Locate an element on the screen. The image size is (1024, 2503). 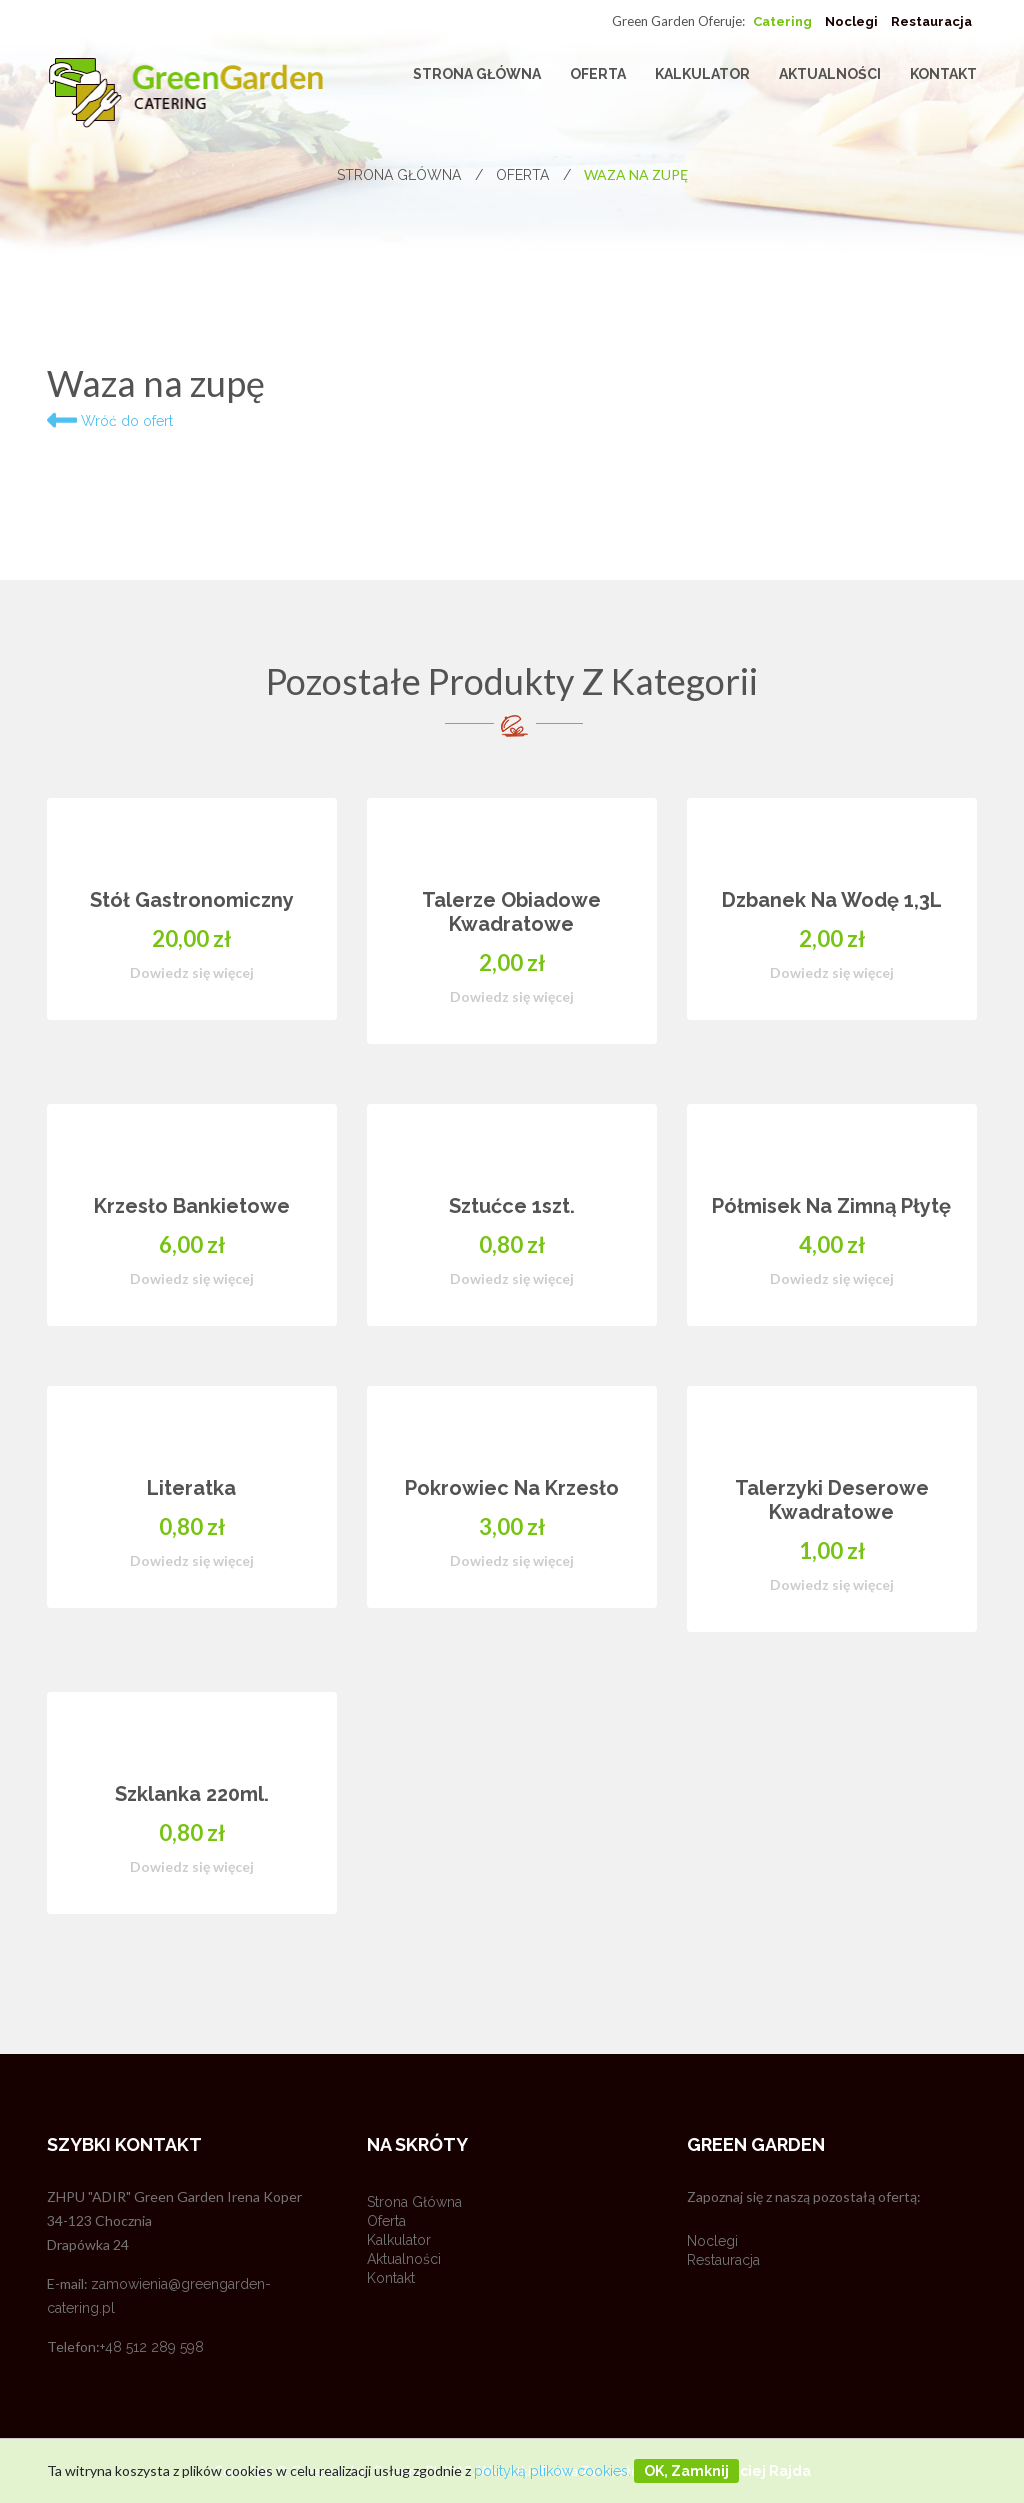
Kontakt is located at coordinates (943, 74).